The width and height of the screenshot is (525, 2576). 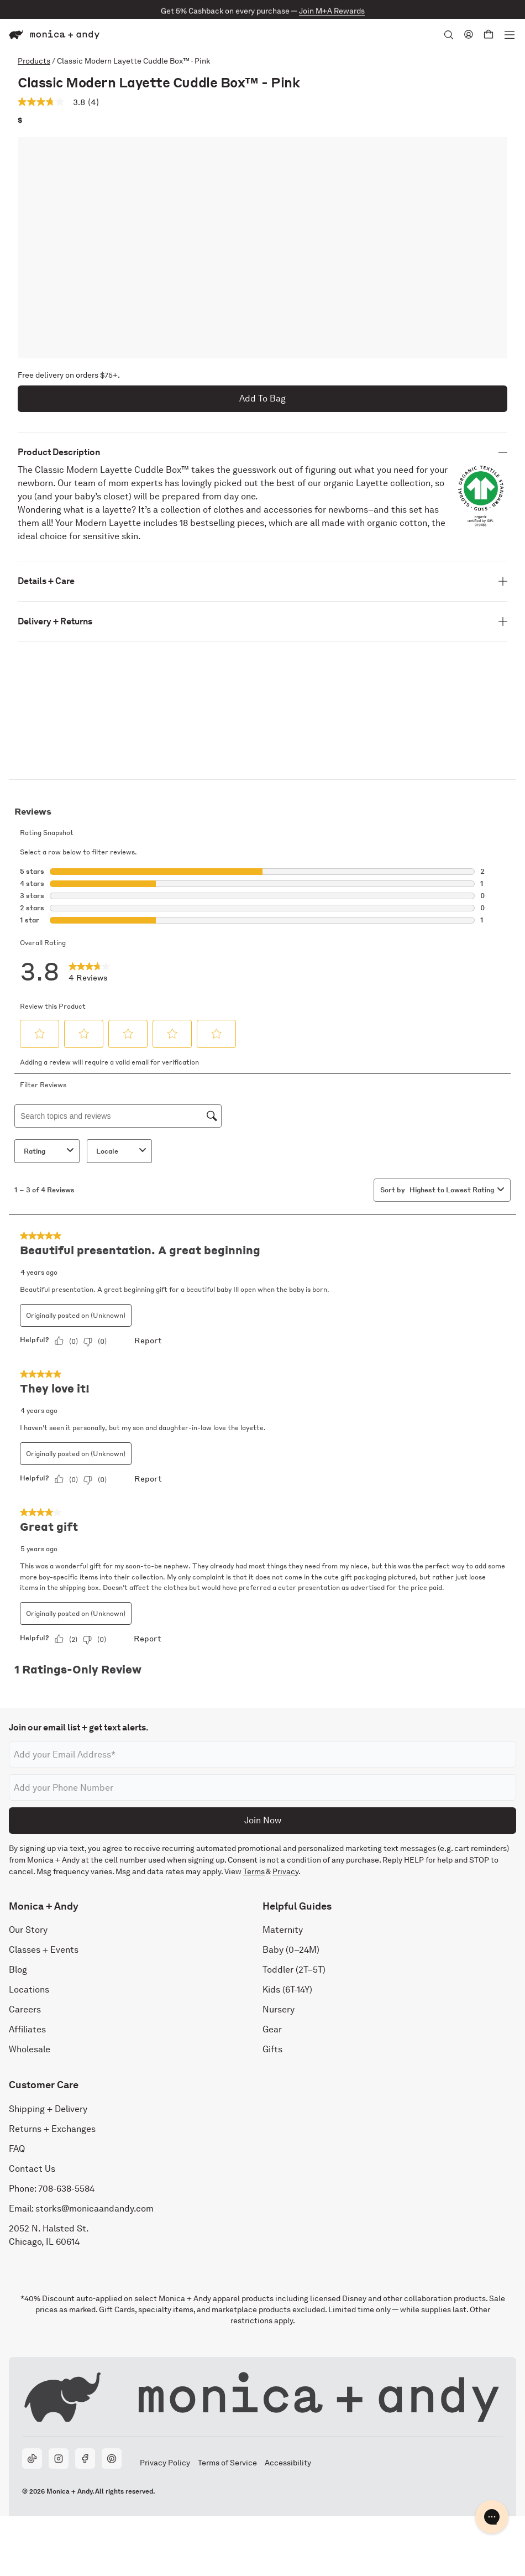 What do you see at coordinates (29, 1990) in the screenshot?
I see `Locations` at bounding box center [29, 1990].